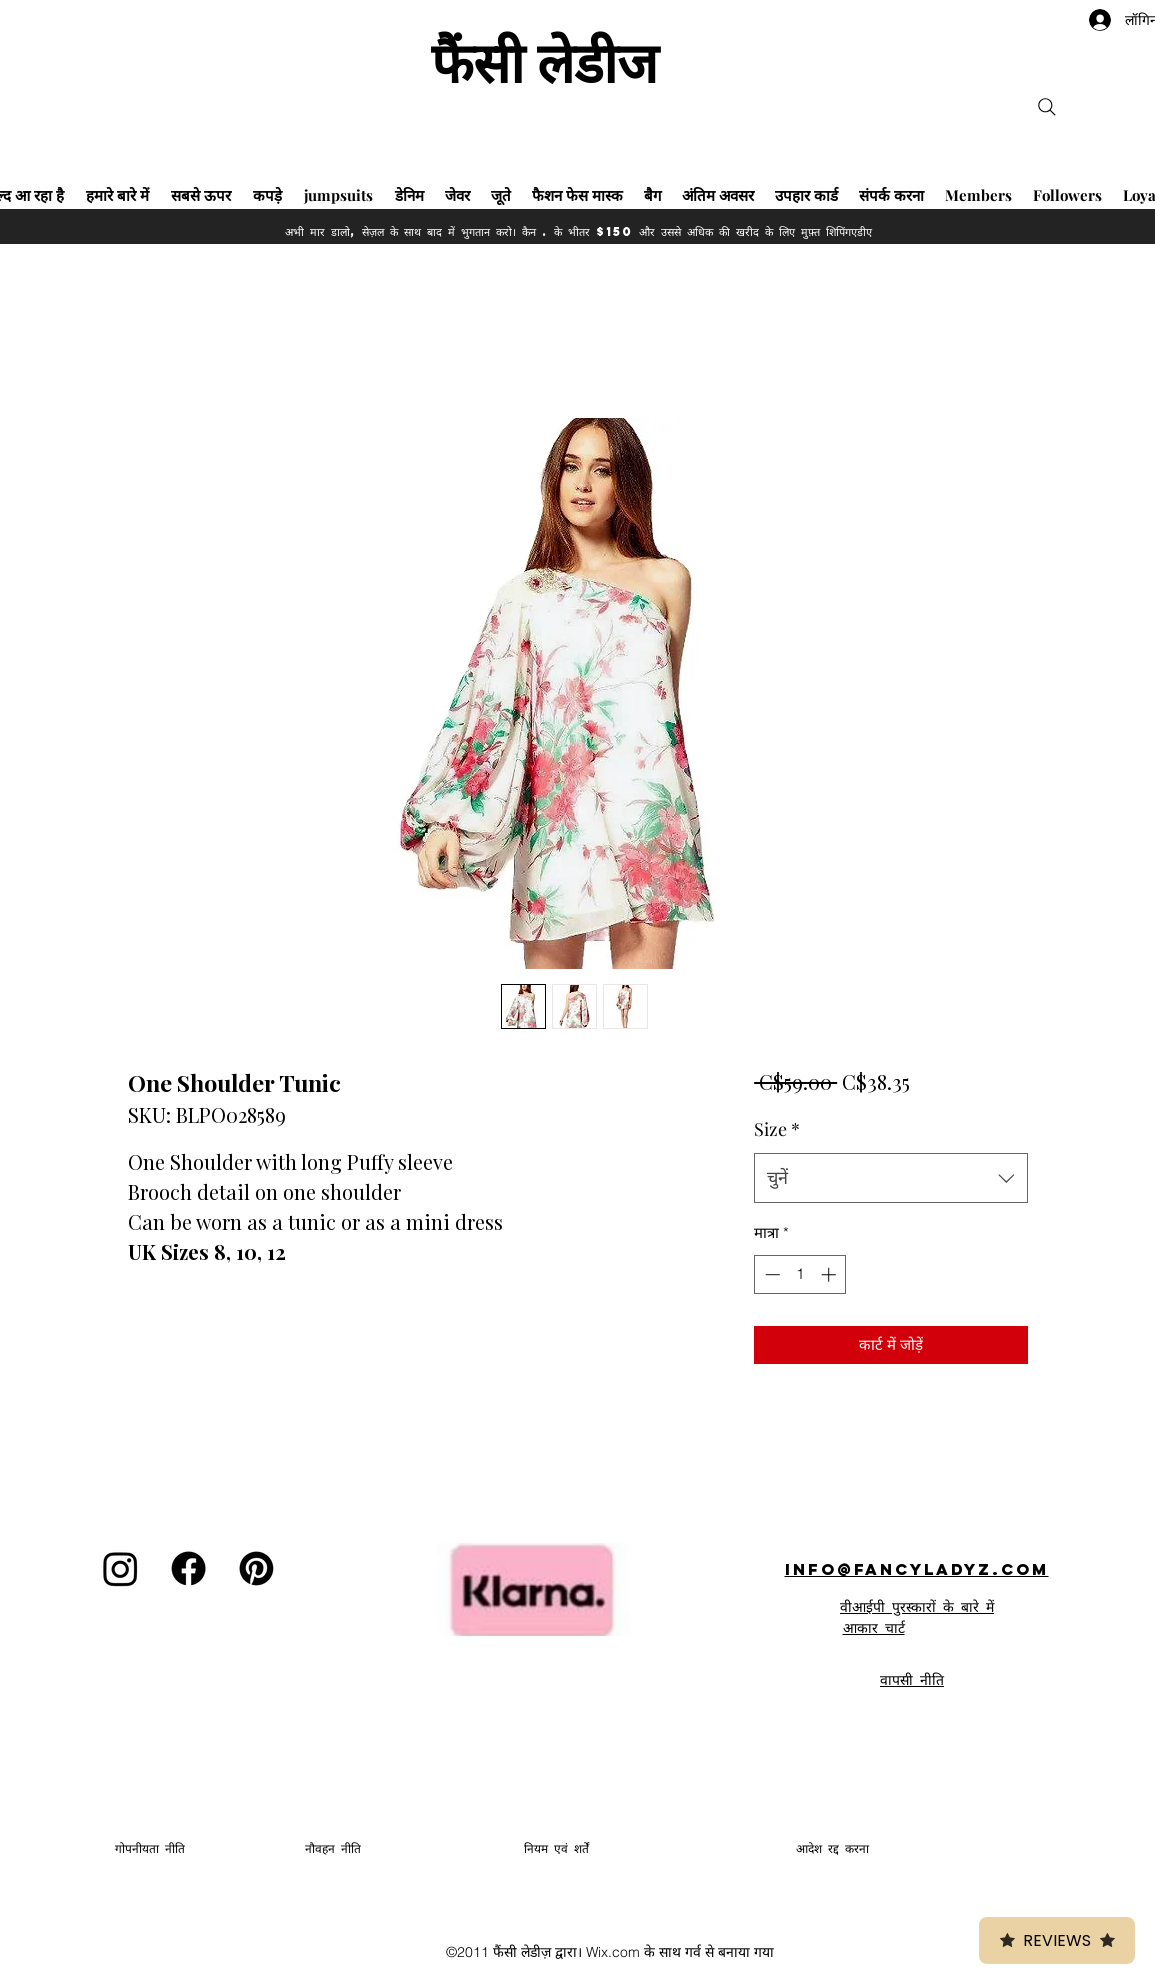 Image resolution: width=1155 pixels, height=1972 pixels. I want to click on गोपनीयता नीति, so click(150, 1848).